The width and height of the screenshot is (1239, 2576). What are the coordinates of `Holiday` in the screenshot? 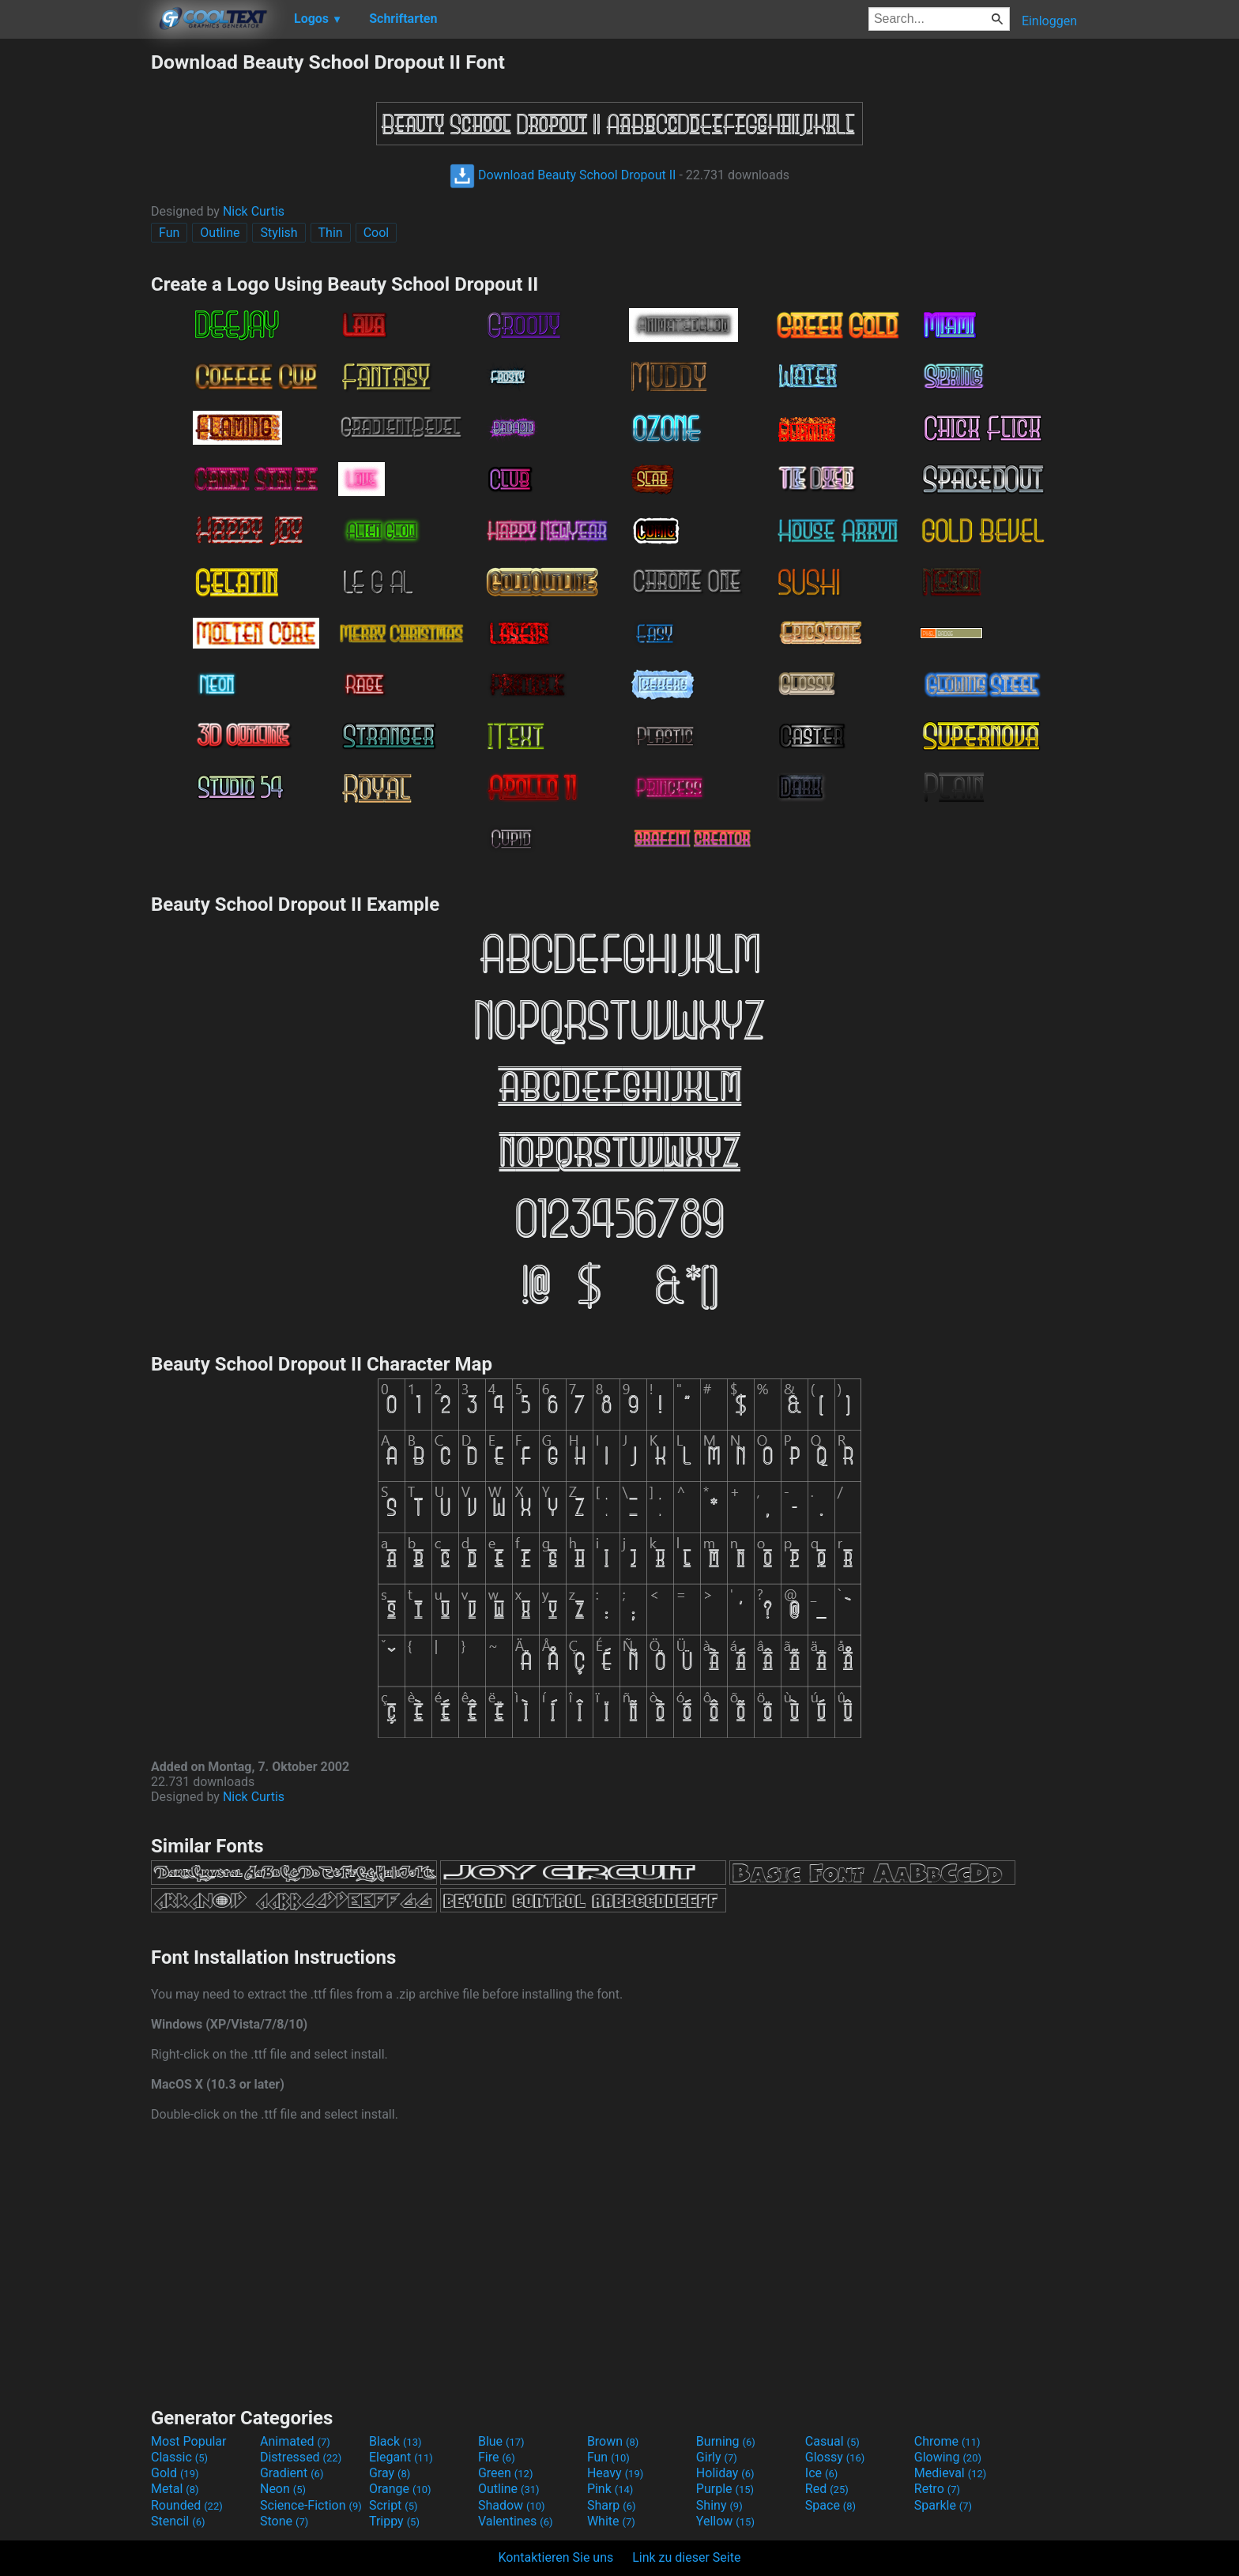 It's located at (725, 2472).